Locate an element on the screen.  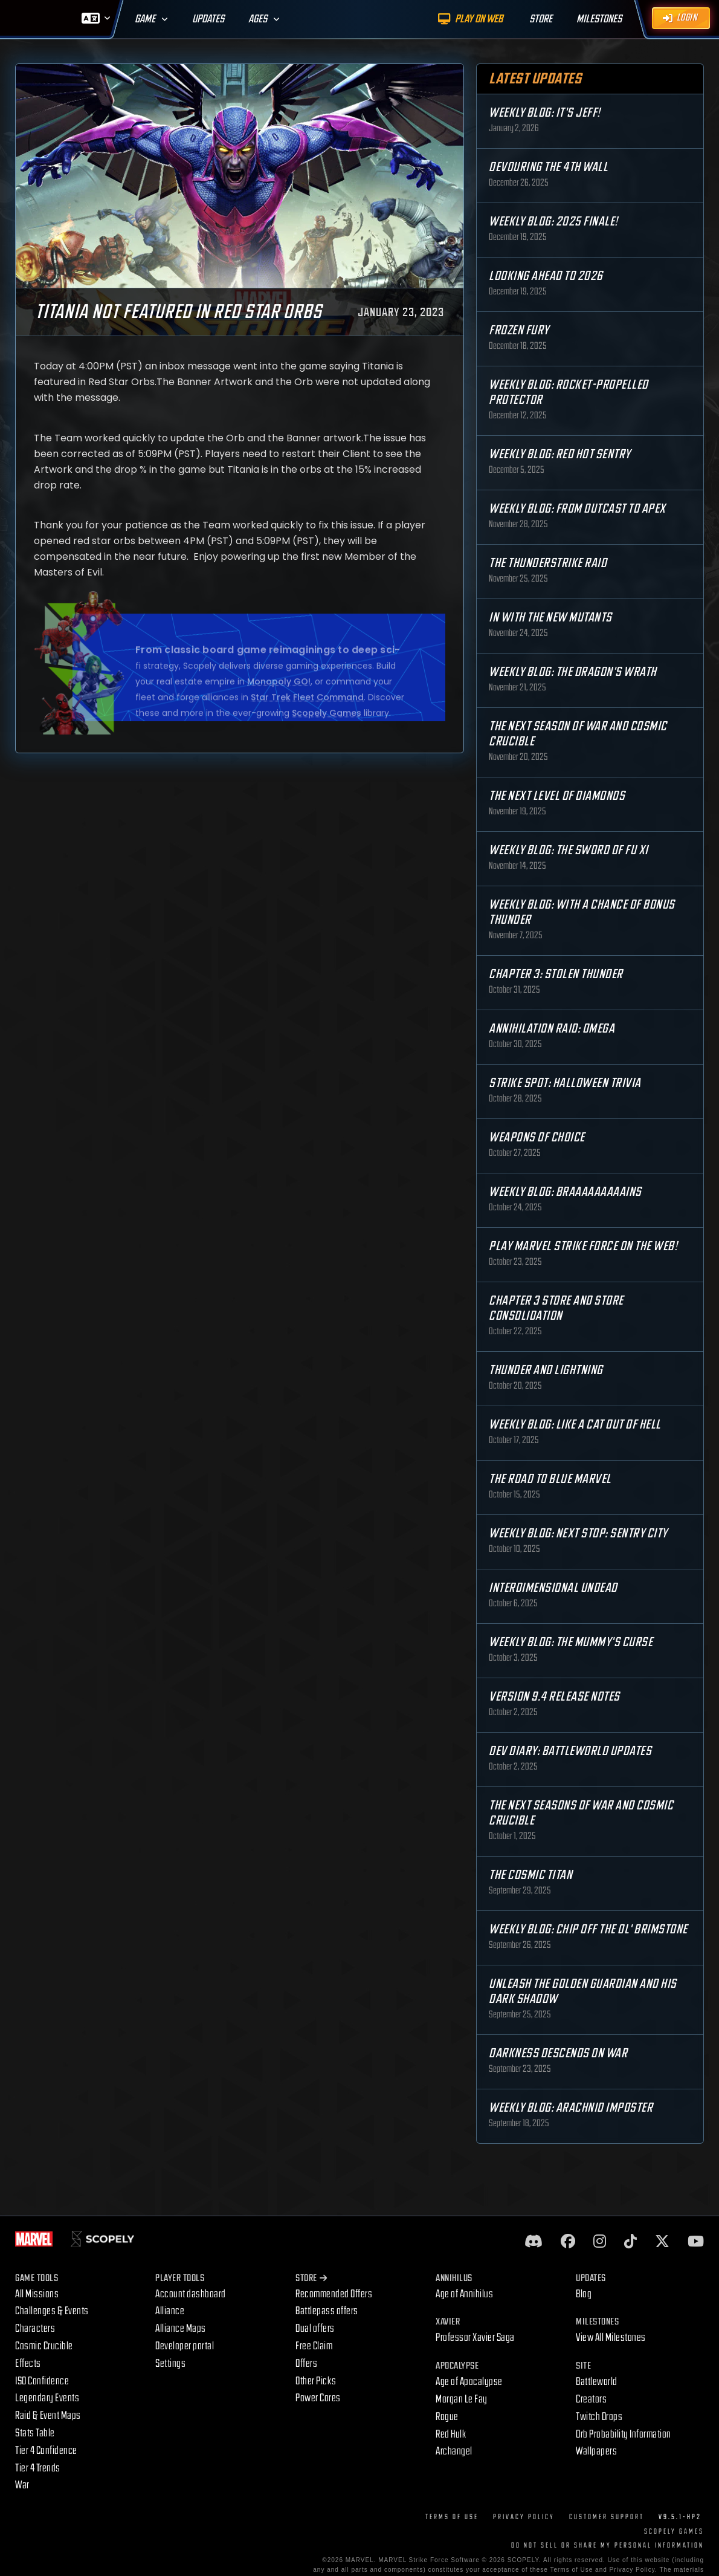
War is located at coordinates (22, 2485).